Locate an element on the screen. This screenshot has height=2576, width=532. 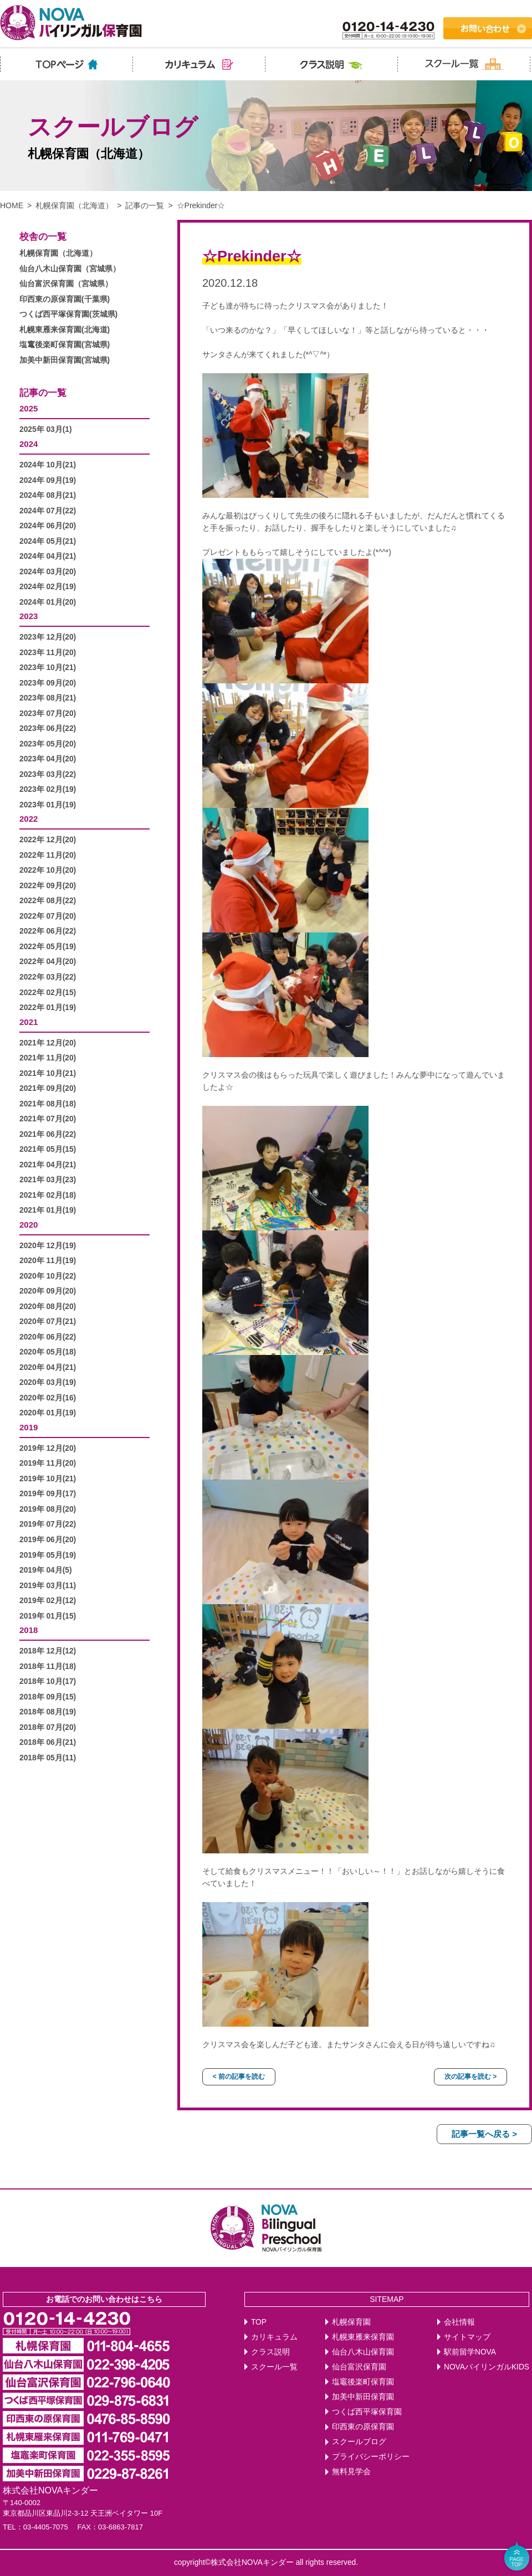
2021年 02月(18) is located at coordinates (47, 1195).